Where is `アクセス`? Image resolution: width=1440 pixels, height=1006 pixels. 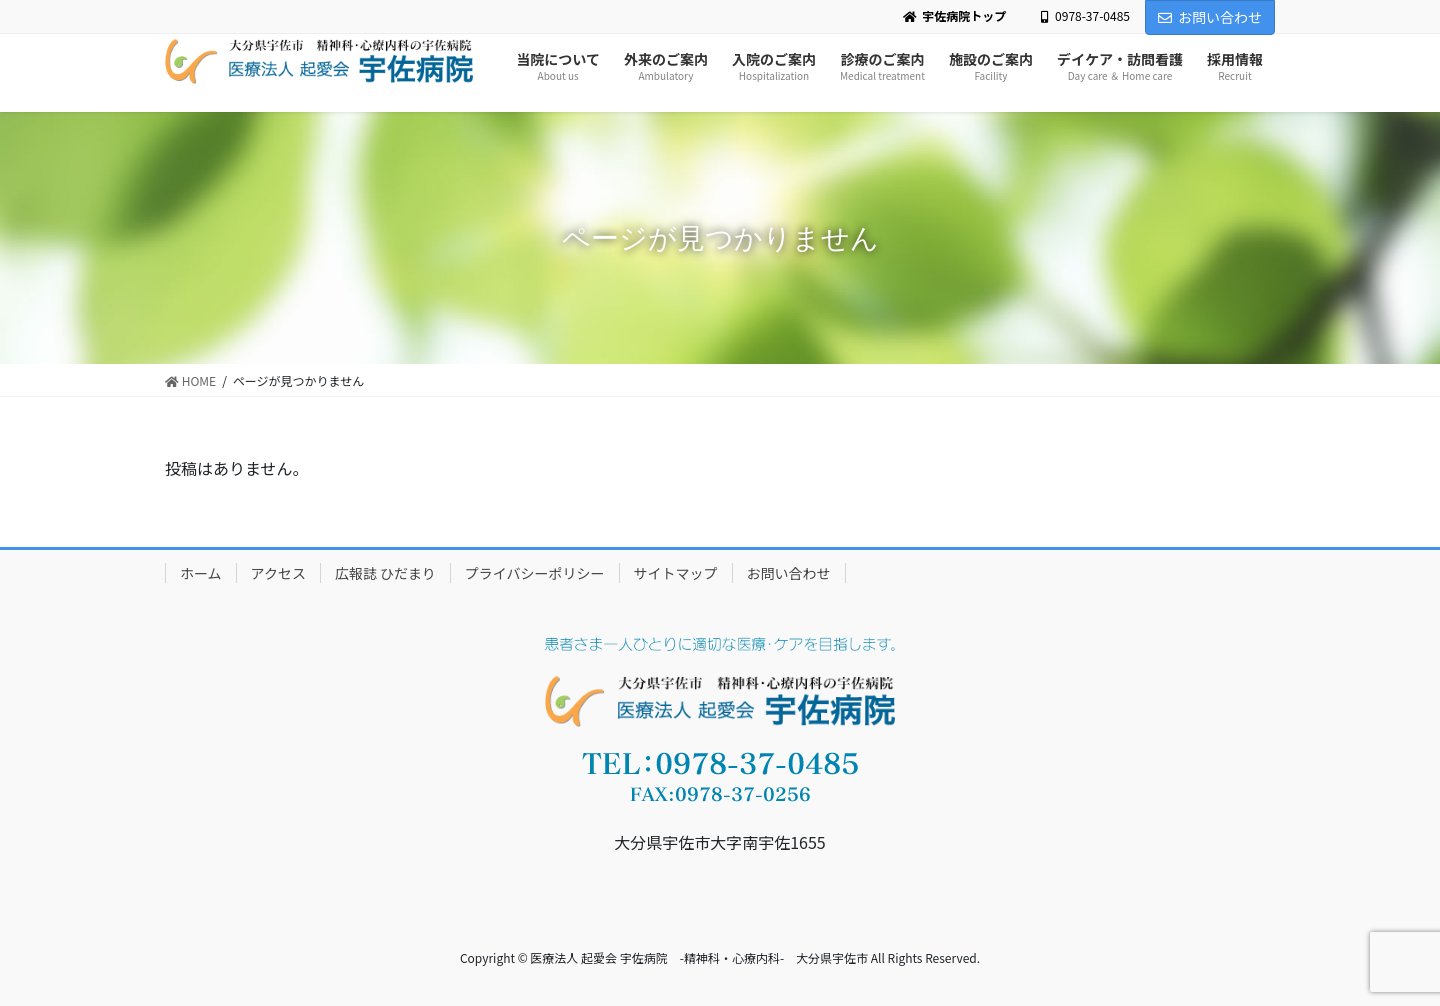
アクセス is located at coordinates (278, 573).